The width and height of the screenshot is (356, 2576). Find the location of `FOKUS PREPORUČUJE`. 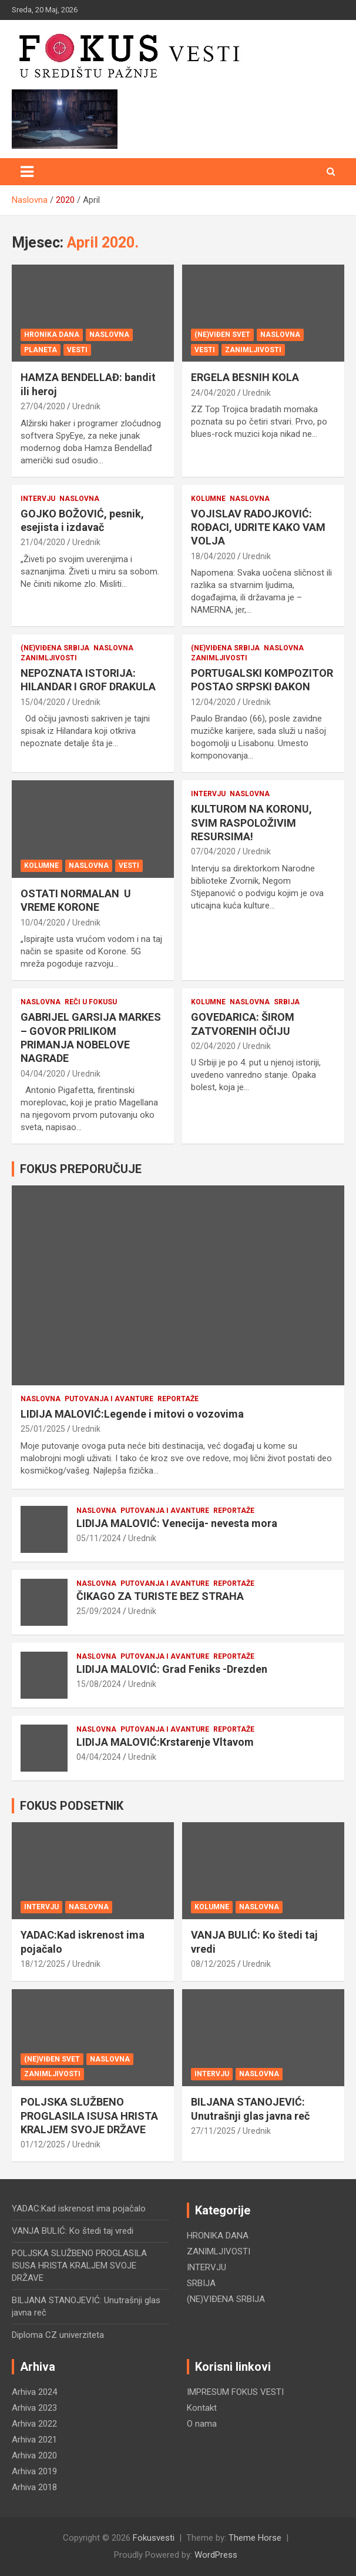

FOKUS PREPORUČUJE is located at coordinates (81, 1169).